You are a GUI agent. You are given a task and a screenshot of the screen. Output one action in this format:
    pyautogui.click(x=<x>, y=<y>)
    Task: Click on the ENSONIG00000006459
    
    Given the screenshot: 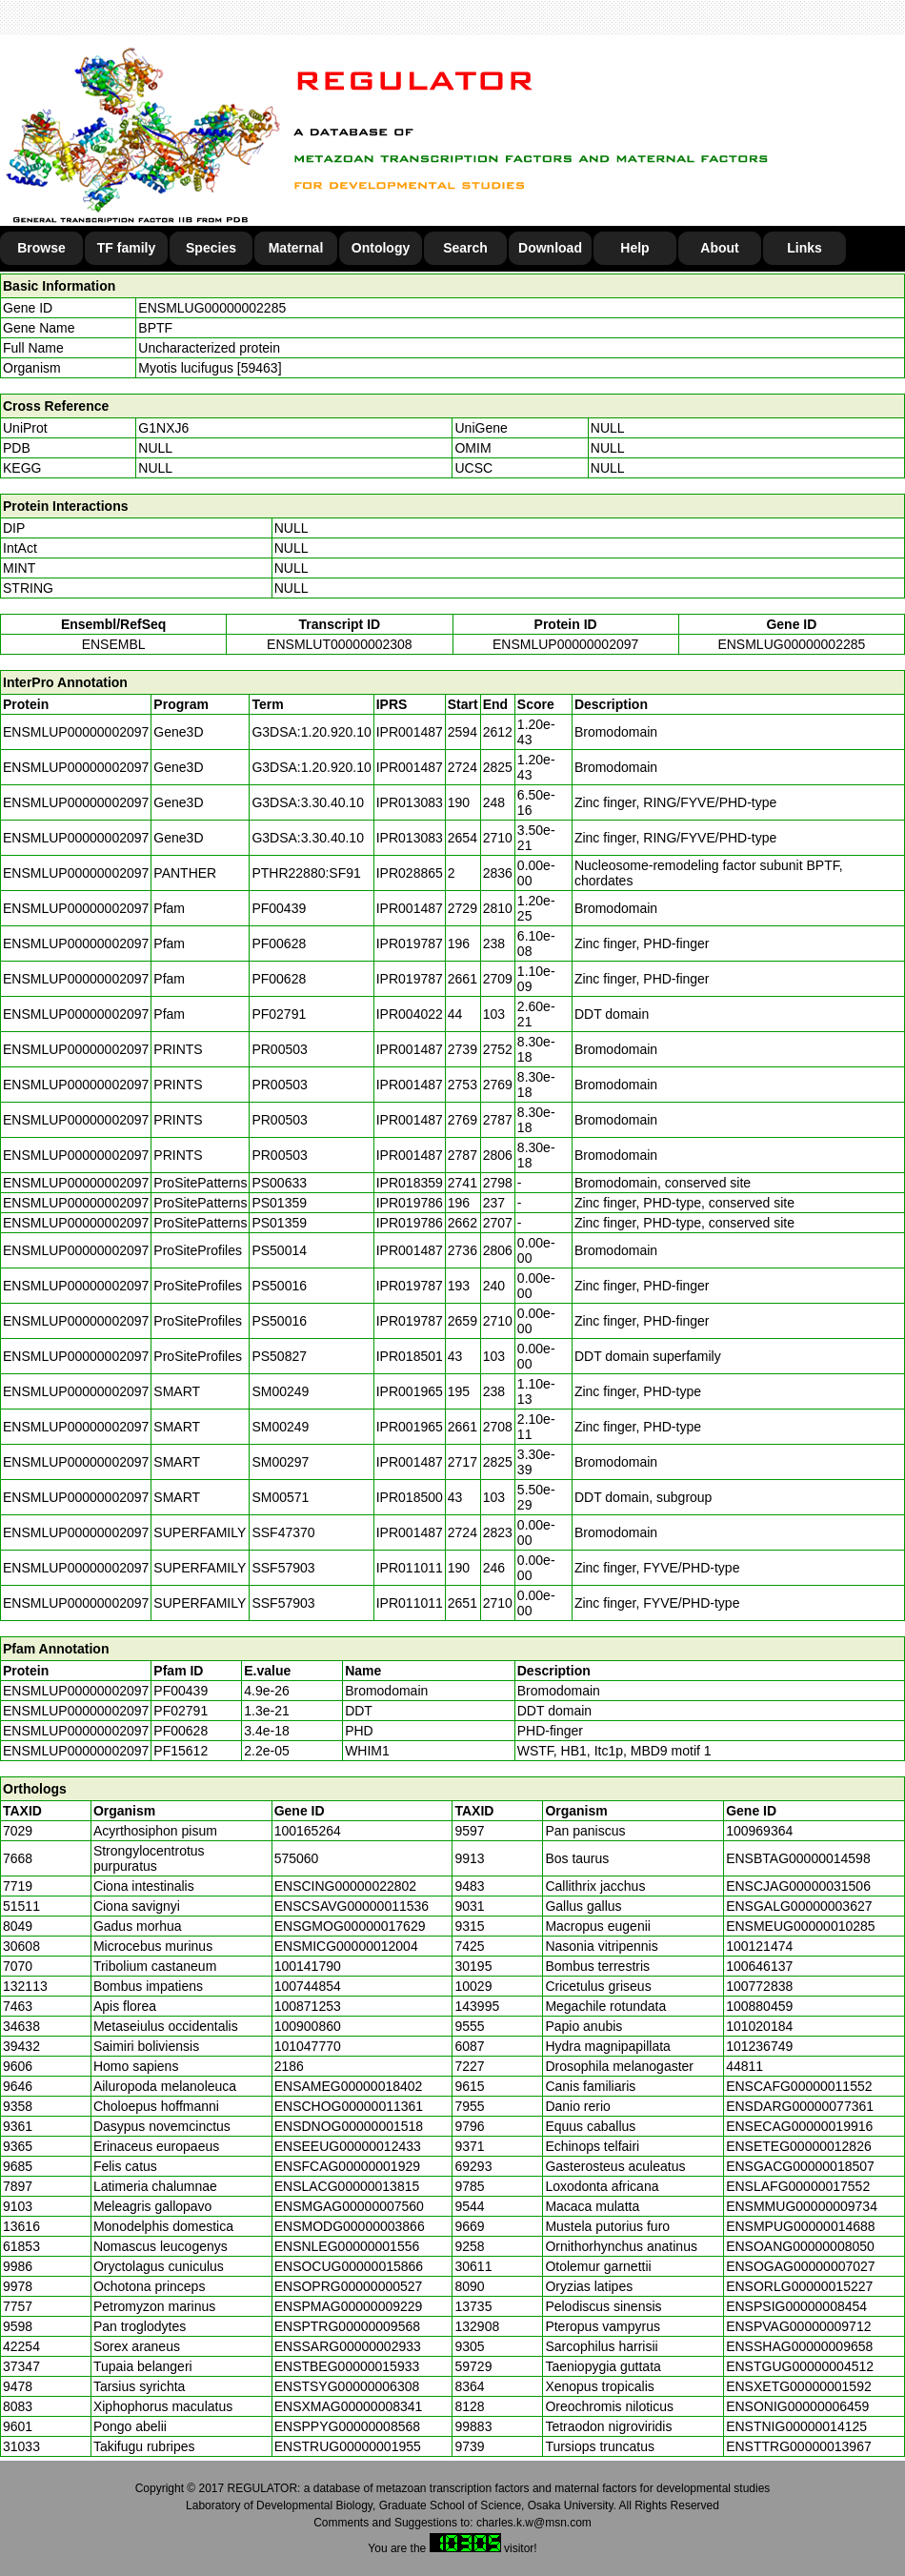 What is the action you would take?
    pyautogui.click(x=797, y=2406)
    